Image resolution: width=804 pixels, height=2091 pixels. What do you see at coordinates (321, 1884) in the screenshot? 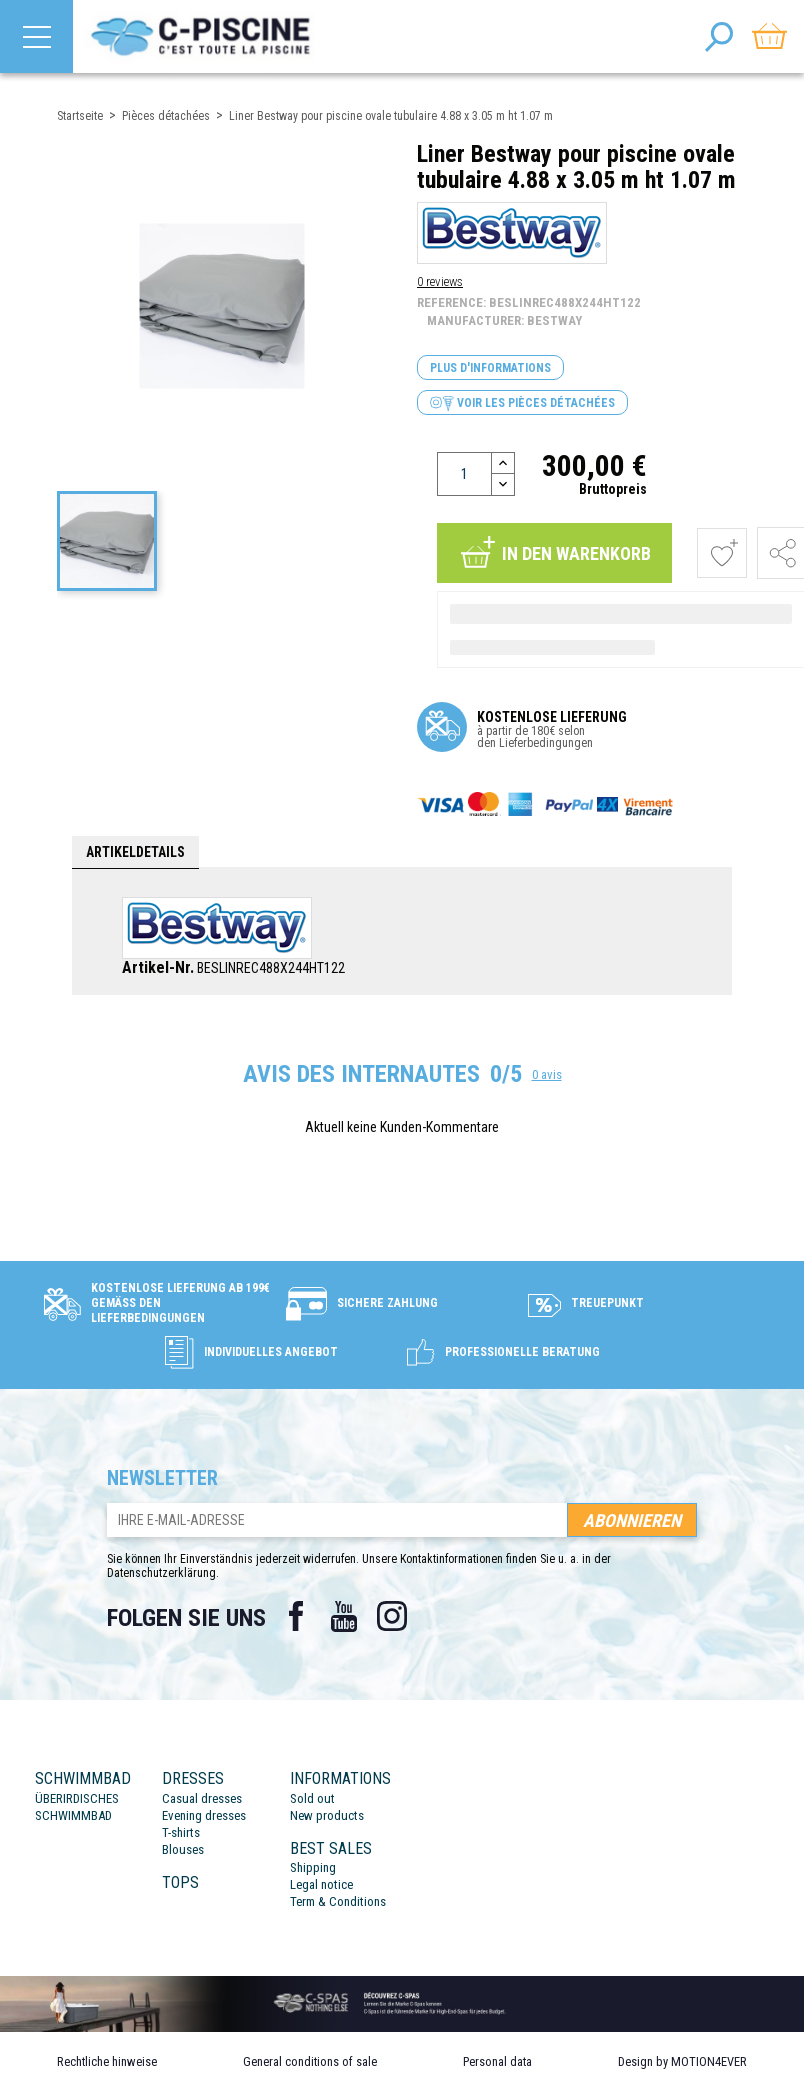
I see `Legal notice` at bounding box center [321, 1884].